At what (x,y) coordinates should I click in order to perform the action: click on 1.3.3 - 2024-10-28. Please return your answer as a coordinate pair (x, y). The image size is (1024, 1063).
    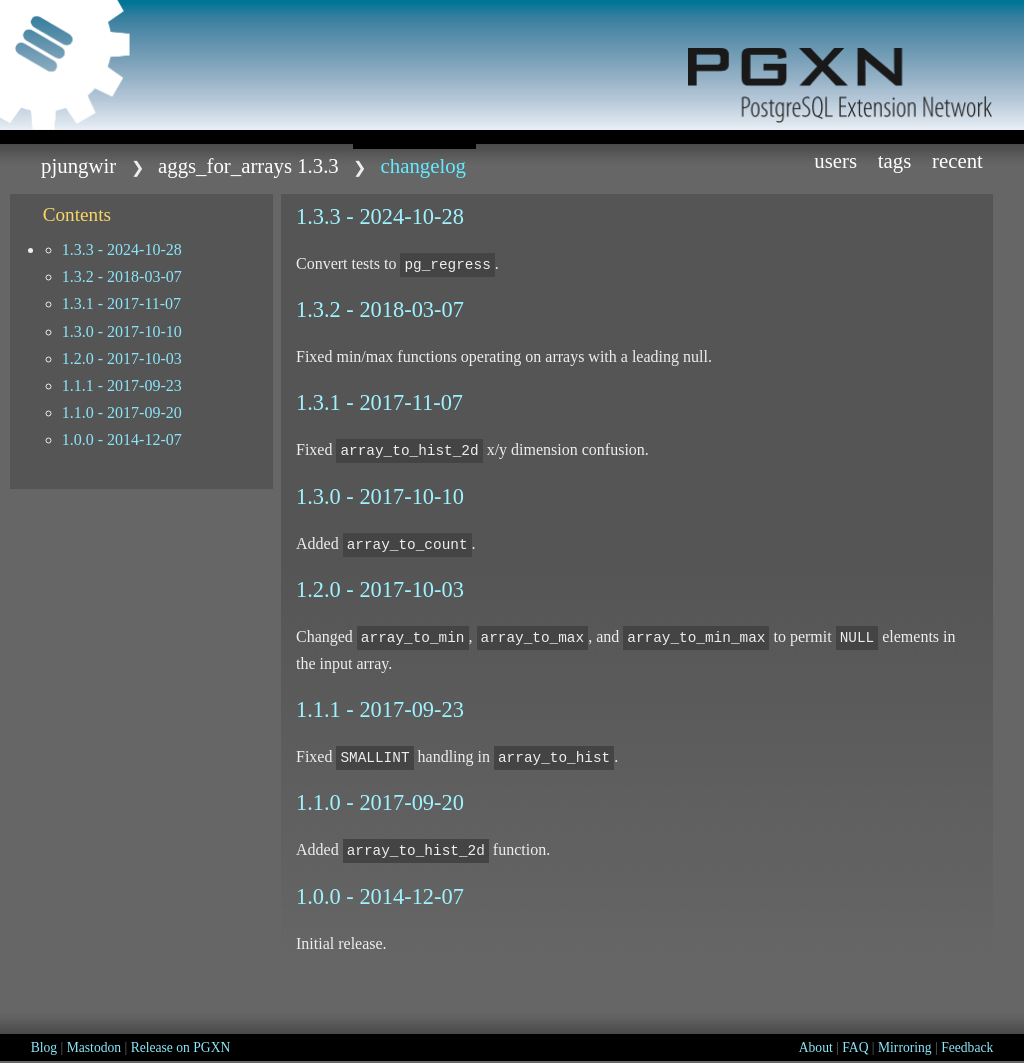
    Looking at the image, I should click on (122, 249).